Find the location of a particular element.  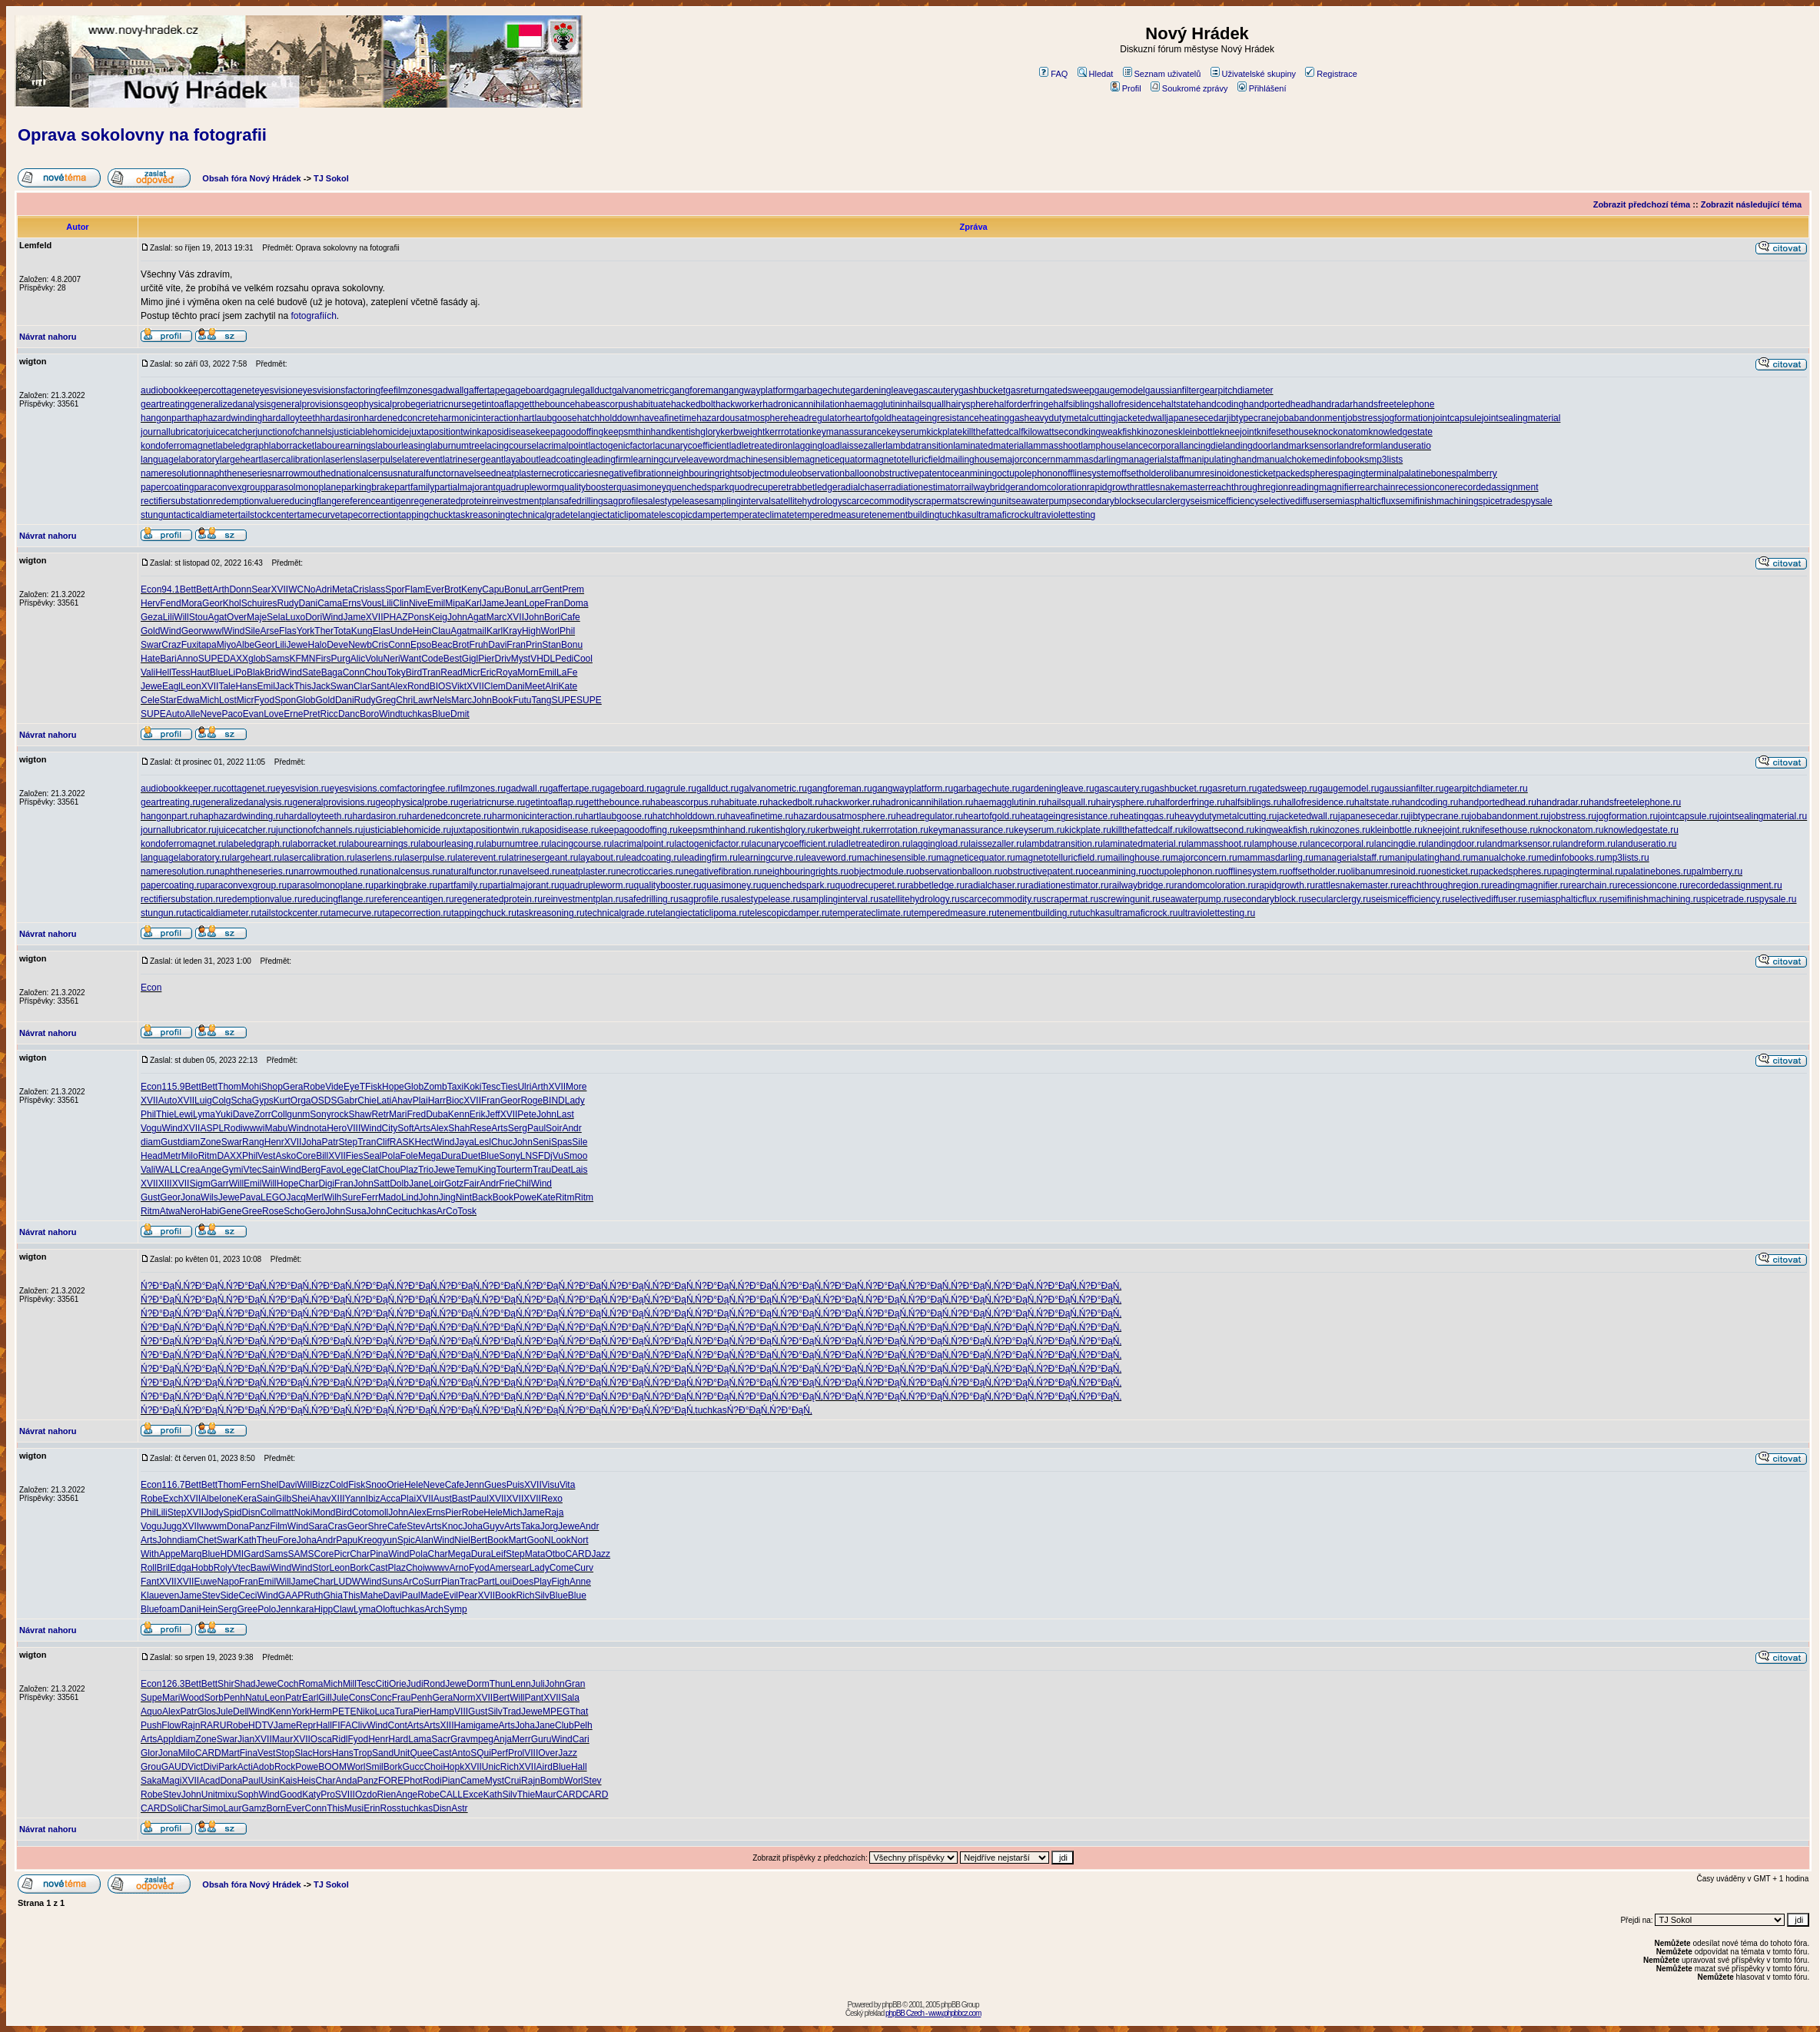

reachthroughregion.ru is located at coordinates (1444, 885).